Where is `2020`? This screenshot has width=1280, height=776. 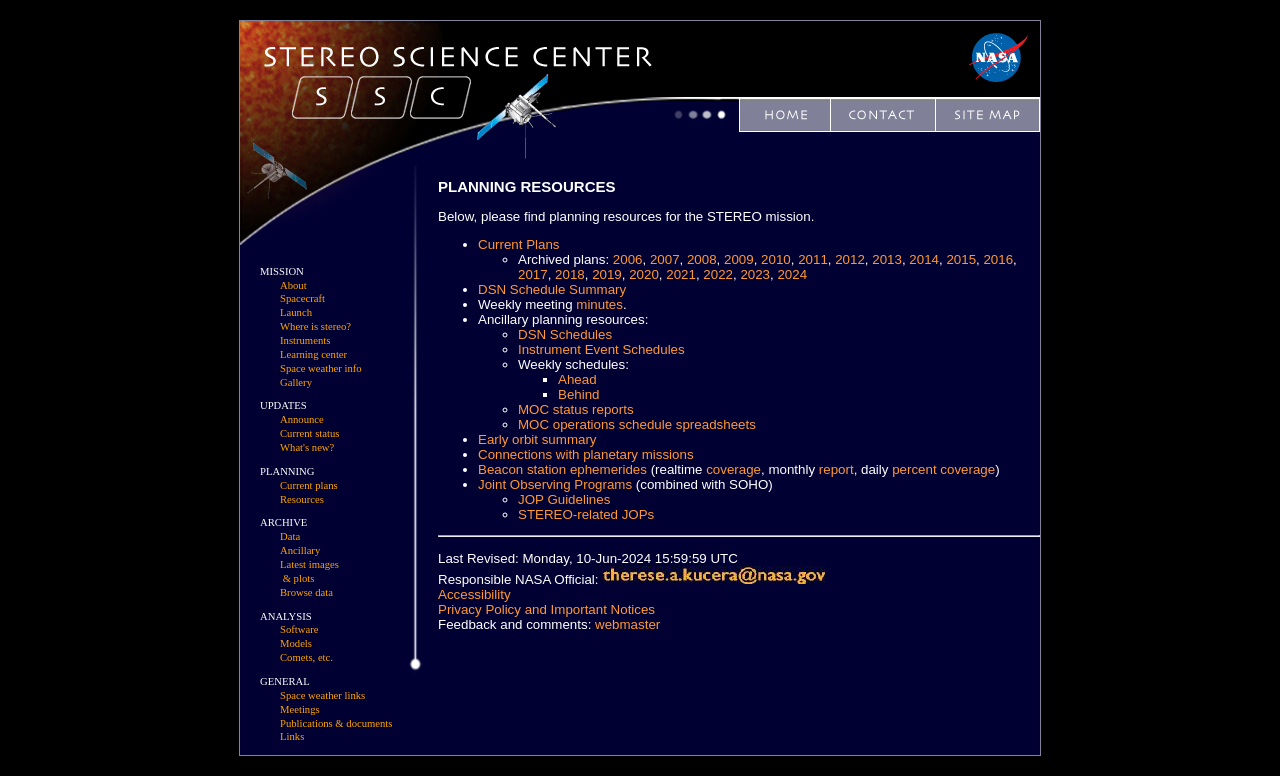
2020 is located at coordinates (644, 274).